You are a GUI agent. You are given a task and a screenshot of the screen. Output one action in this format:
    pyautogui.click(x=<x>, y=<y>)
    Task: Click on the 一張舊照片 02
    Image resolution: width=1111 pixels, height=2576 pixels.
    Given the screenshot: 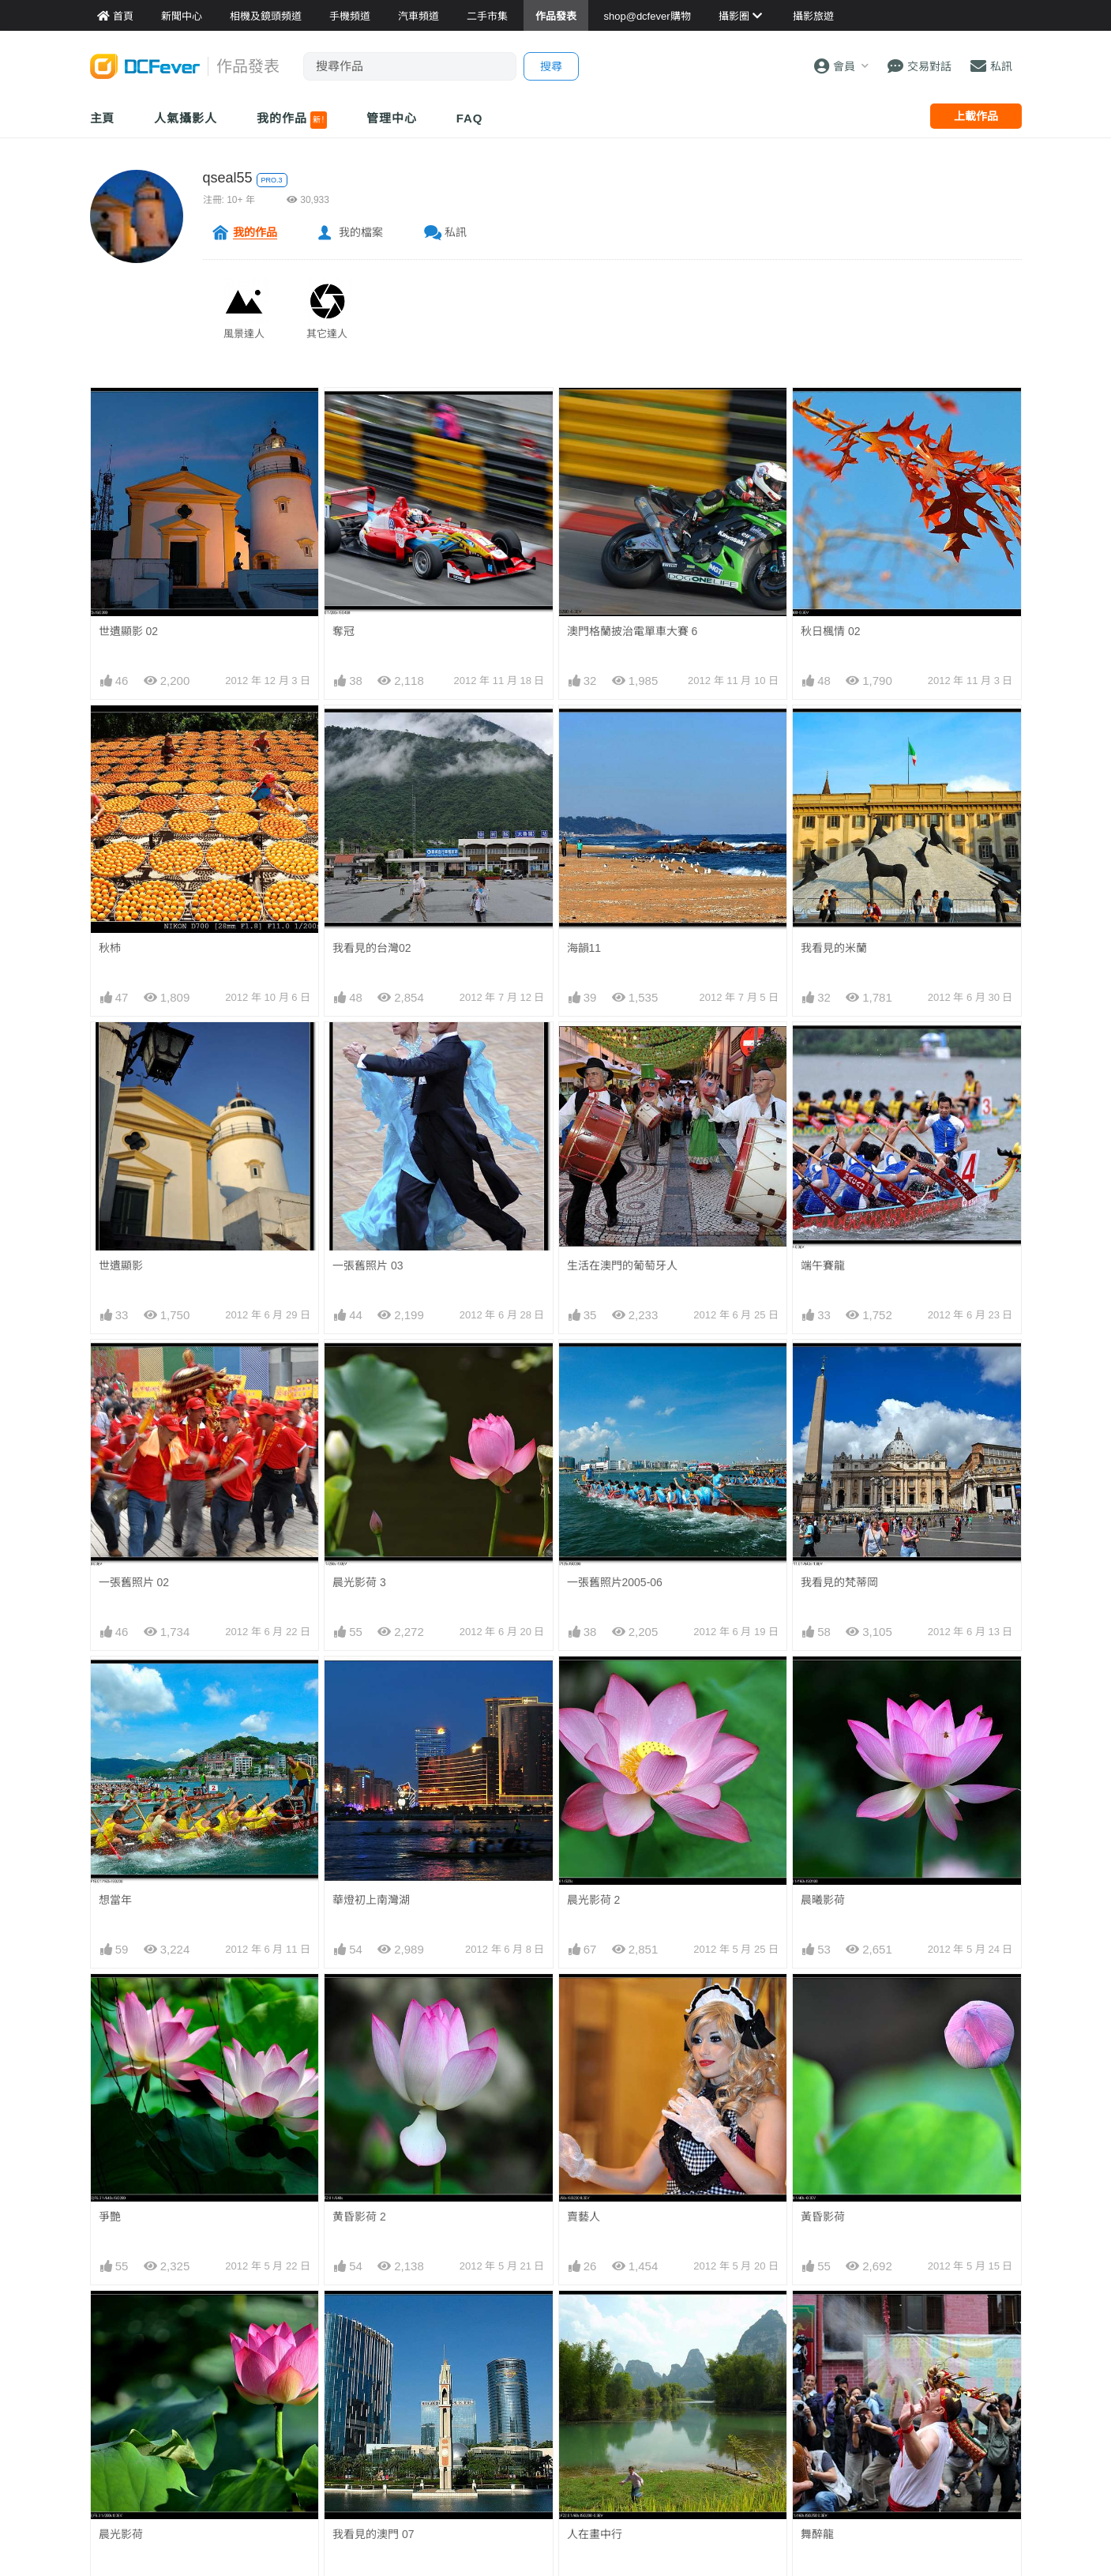 What is the action you would take?
    pyautogui.click(x=134, y=1582)
    